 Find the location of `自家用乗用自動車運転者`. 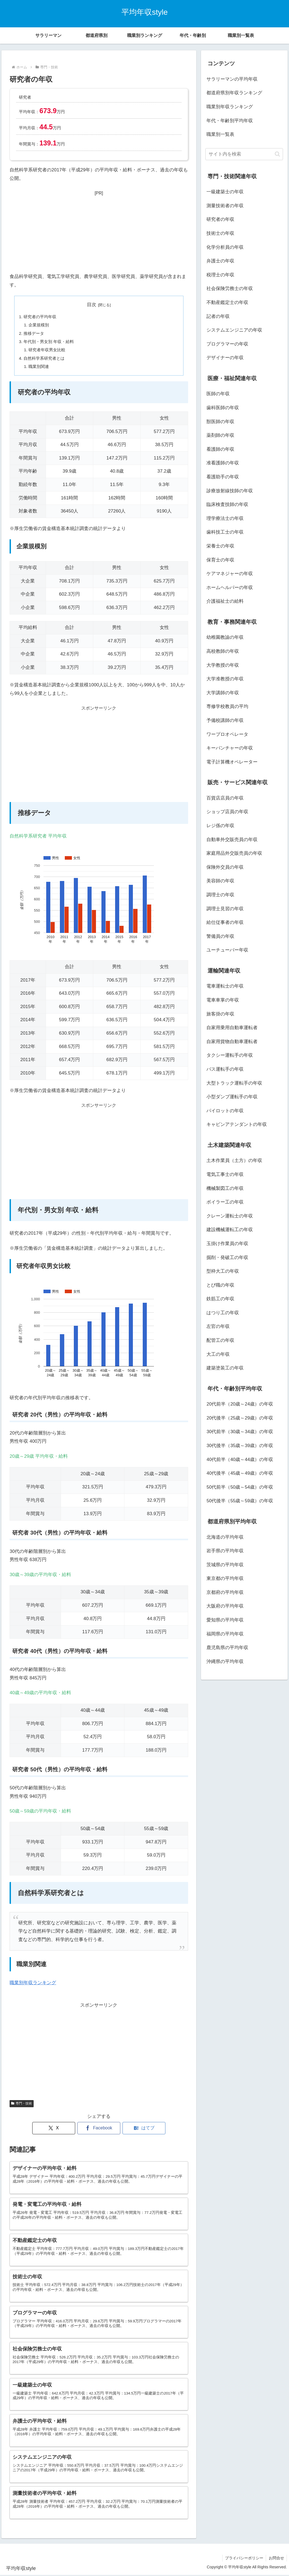

自家用乗用自動車運転者 is located at coordinates (232, 1027).